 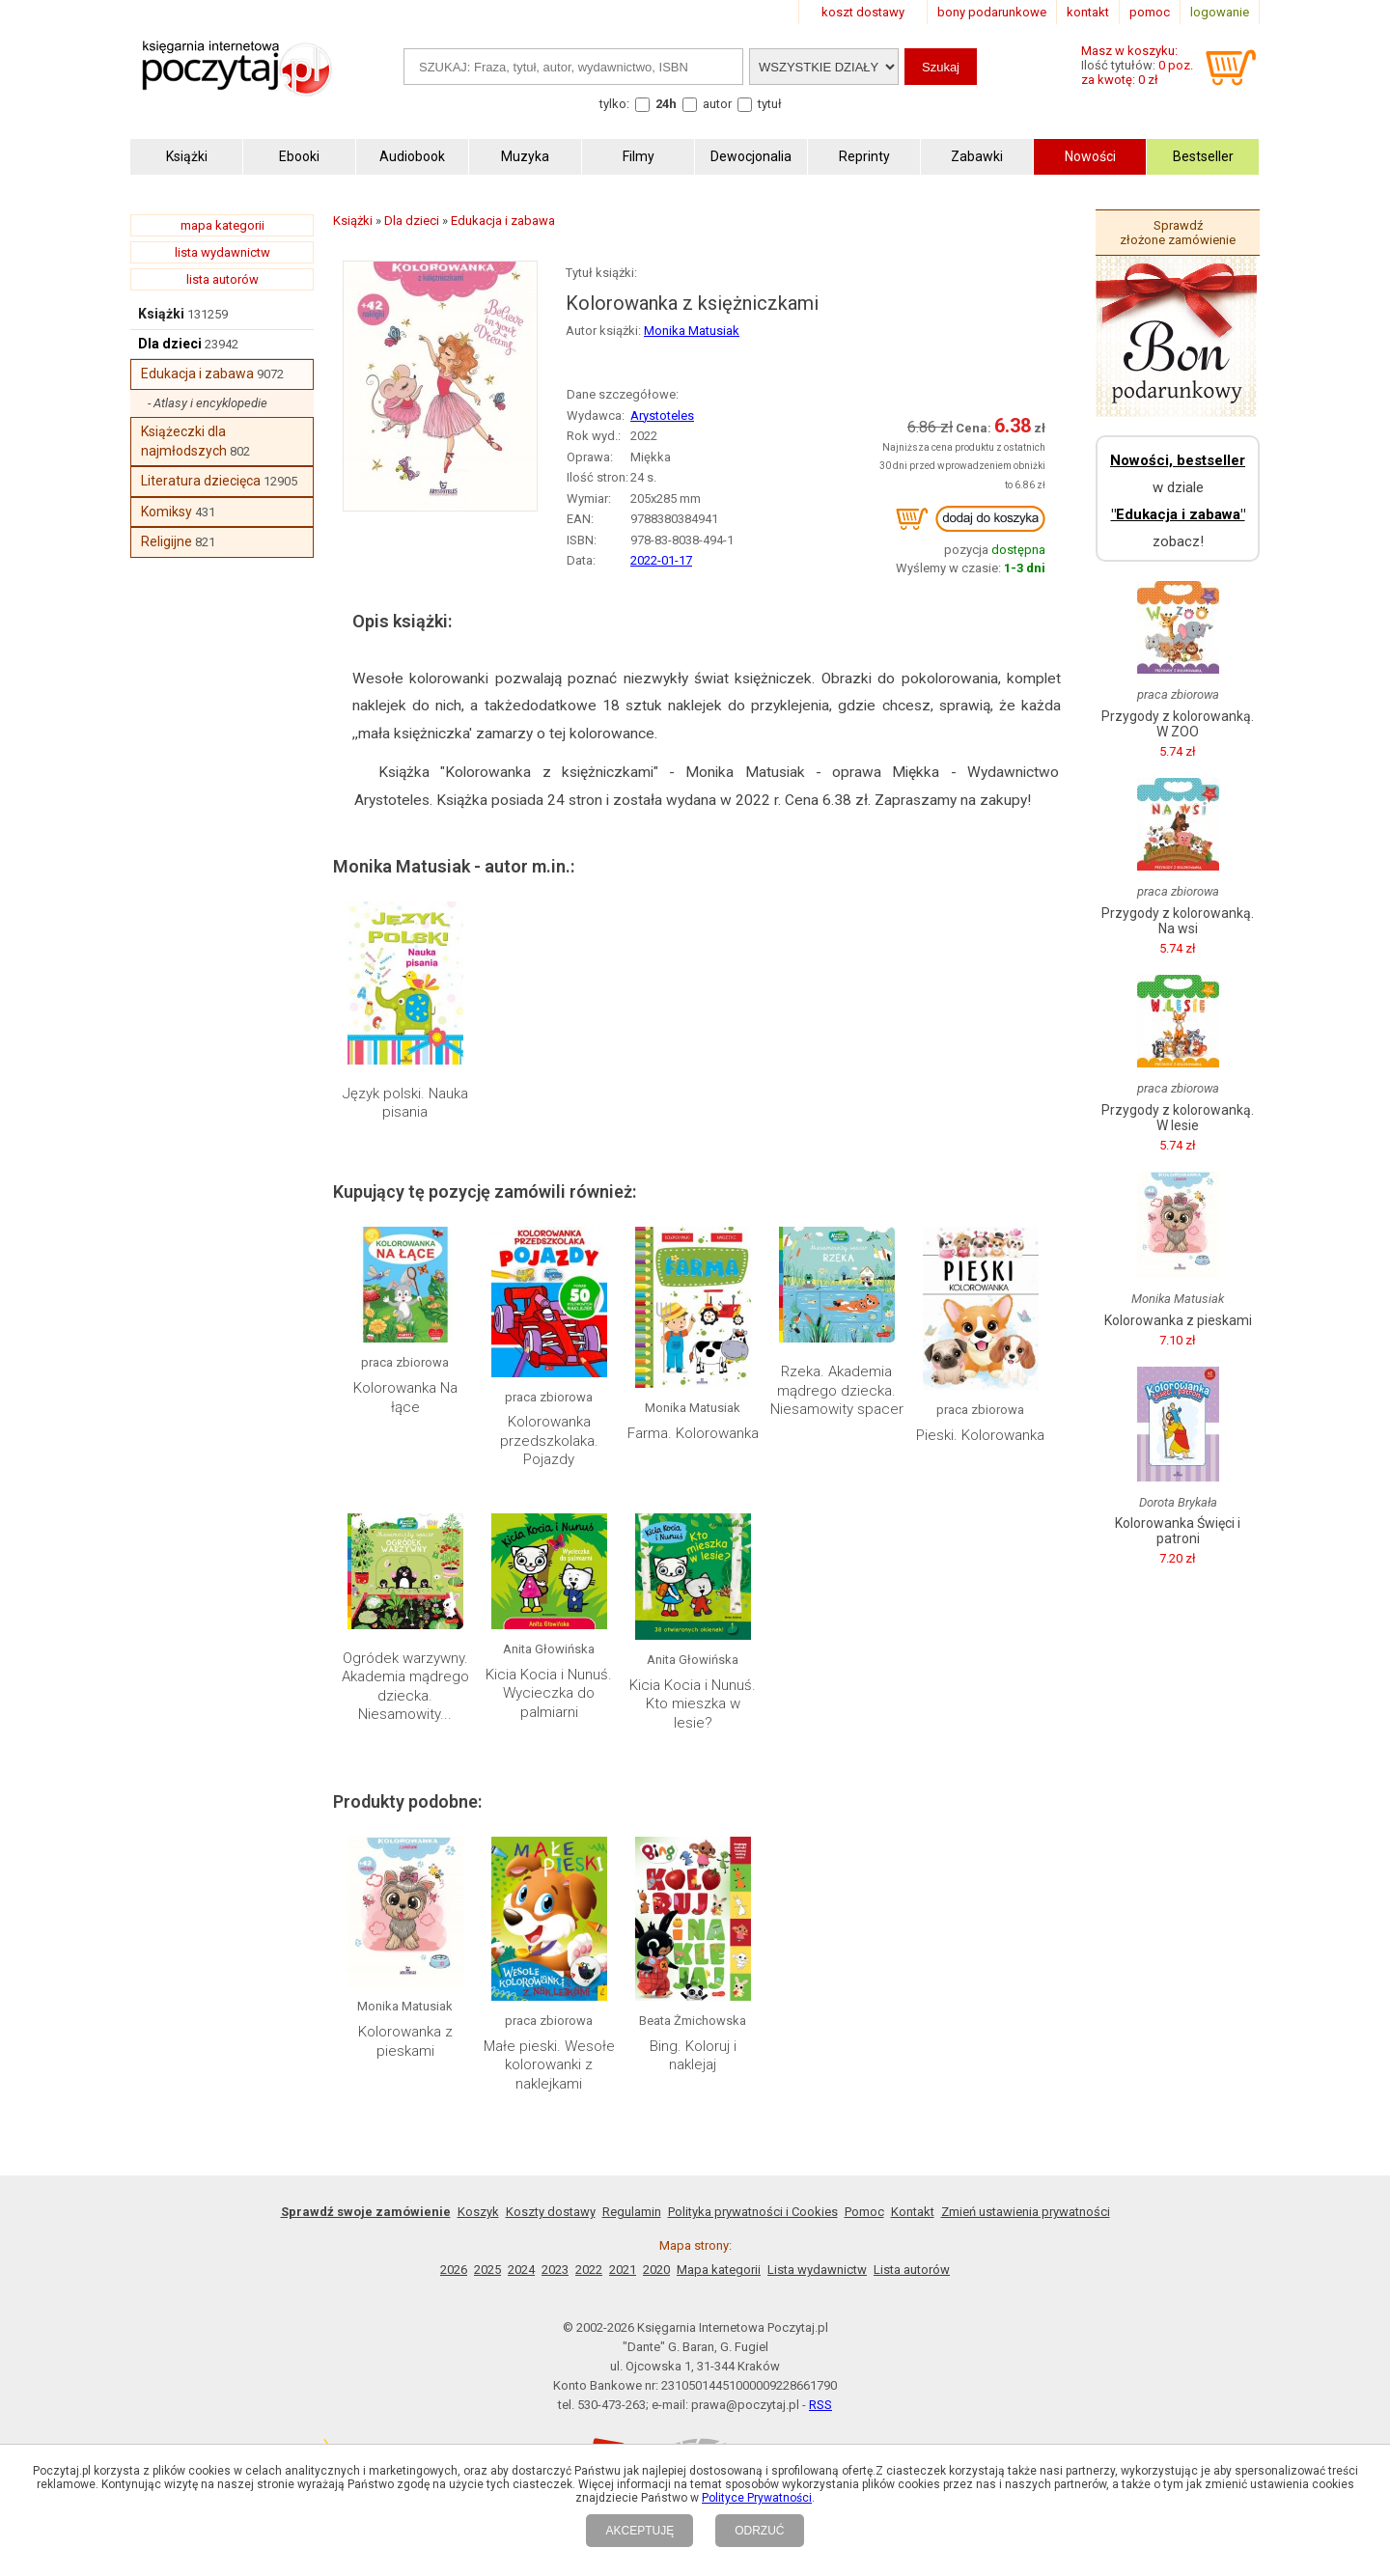 I want to click on Komiksy, so click(x=166, y=511).